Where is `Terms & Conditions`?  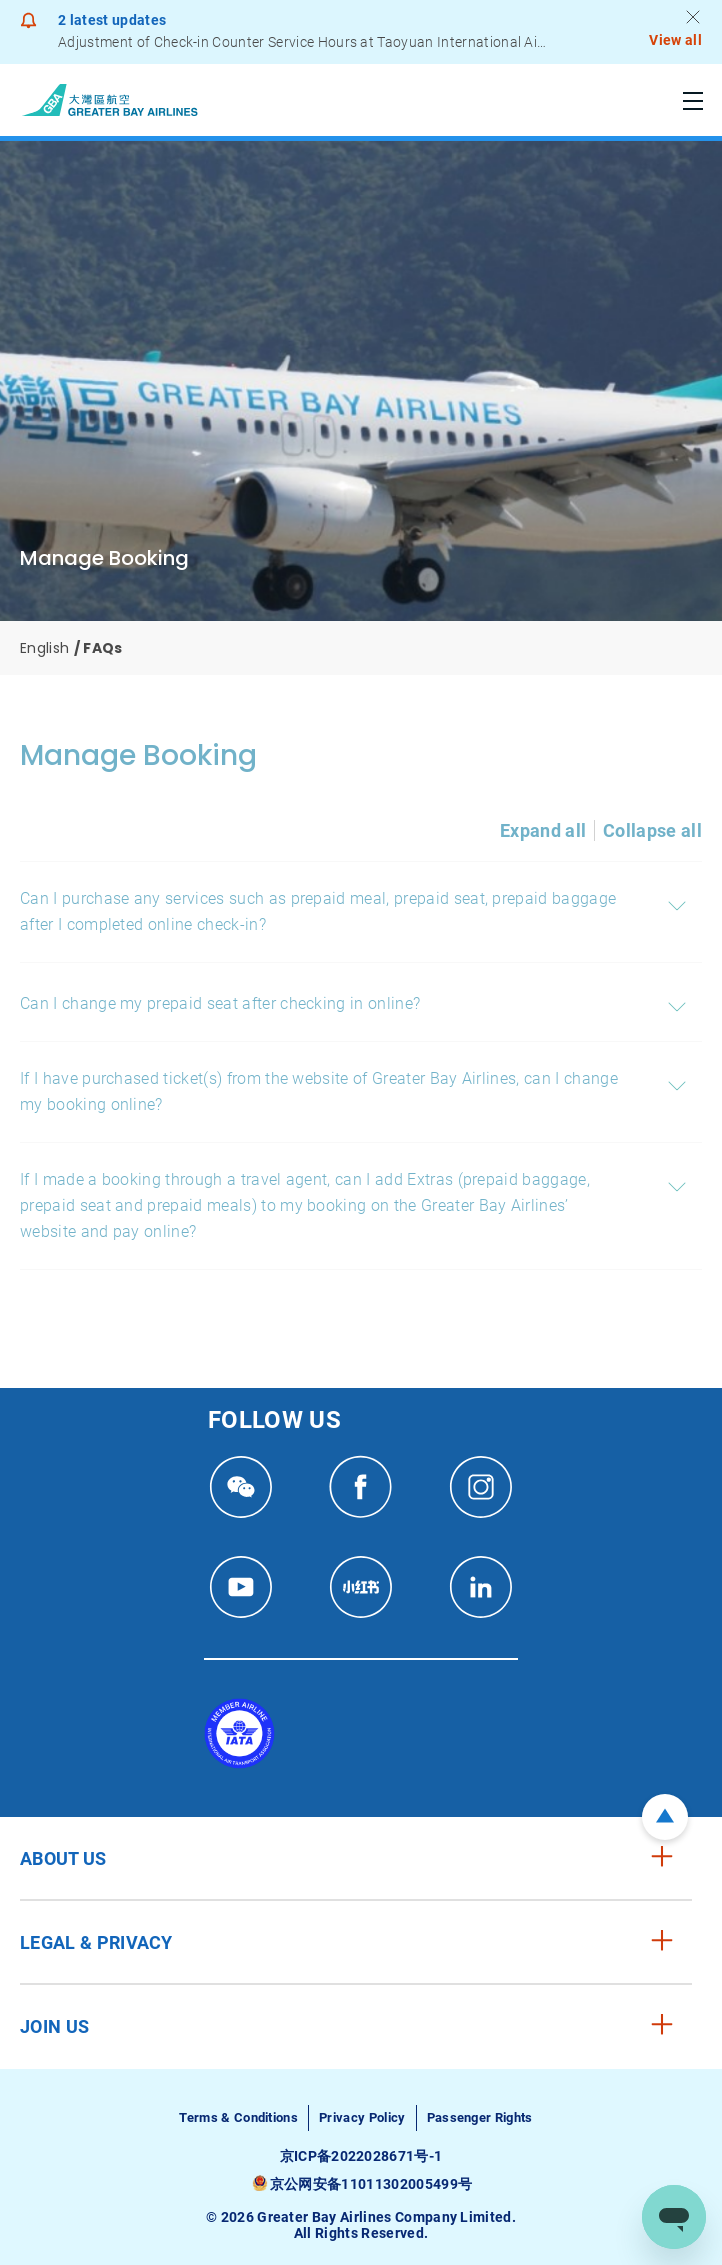
Terms & Conditions is located at coordinates (238, 2117).